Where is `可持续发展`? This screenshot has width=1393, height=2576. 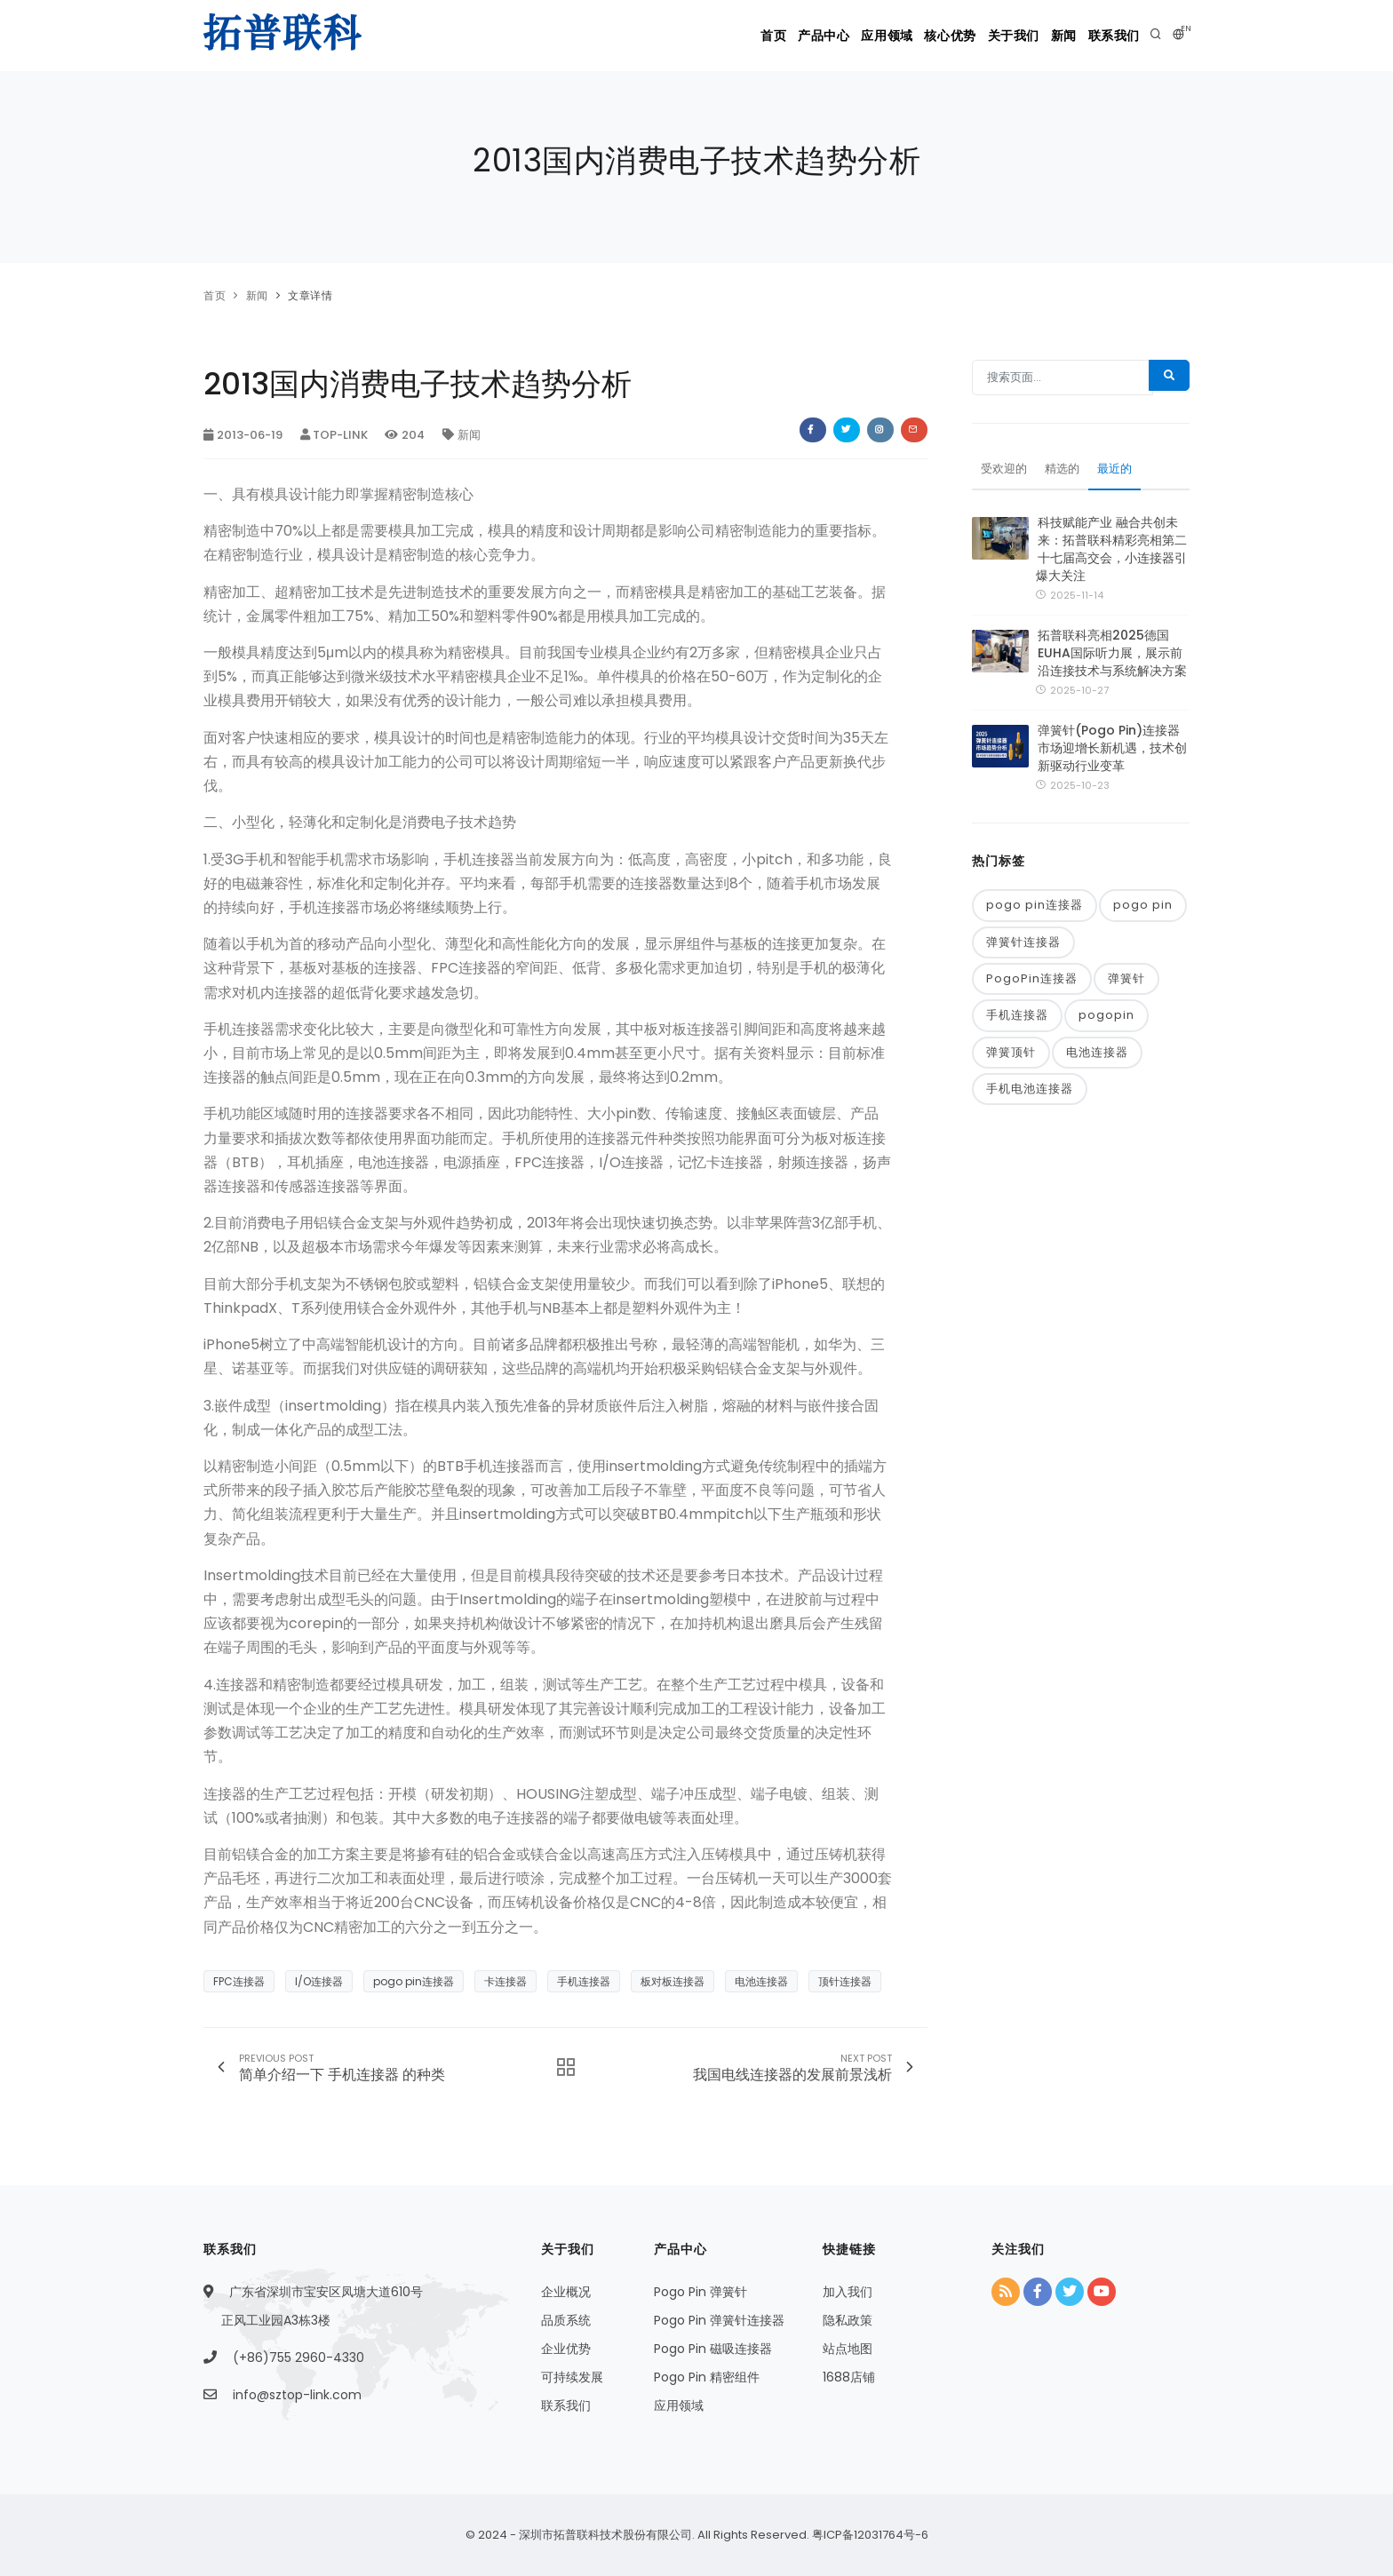
可持续发展 is located at coordinates (572, 2377).